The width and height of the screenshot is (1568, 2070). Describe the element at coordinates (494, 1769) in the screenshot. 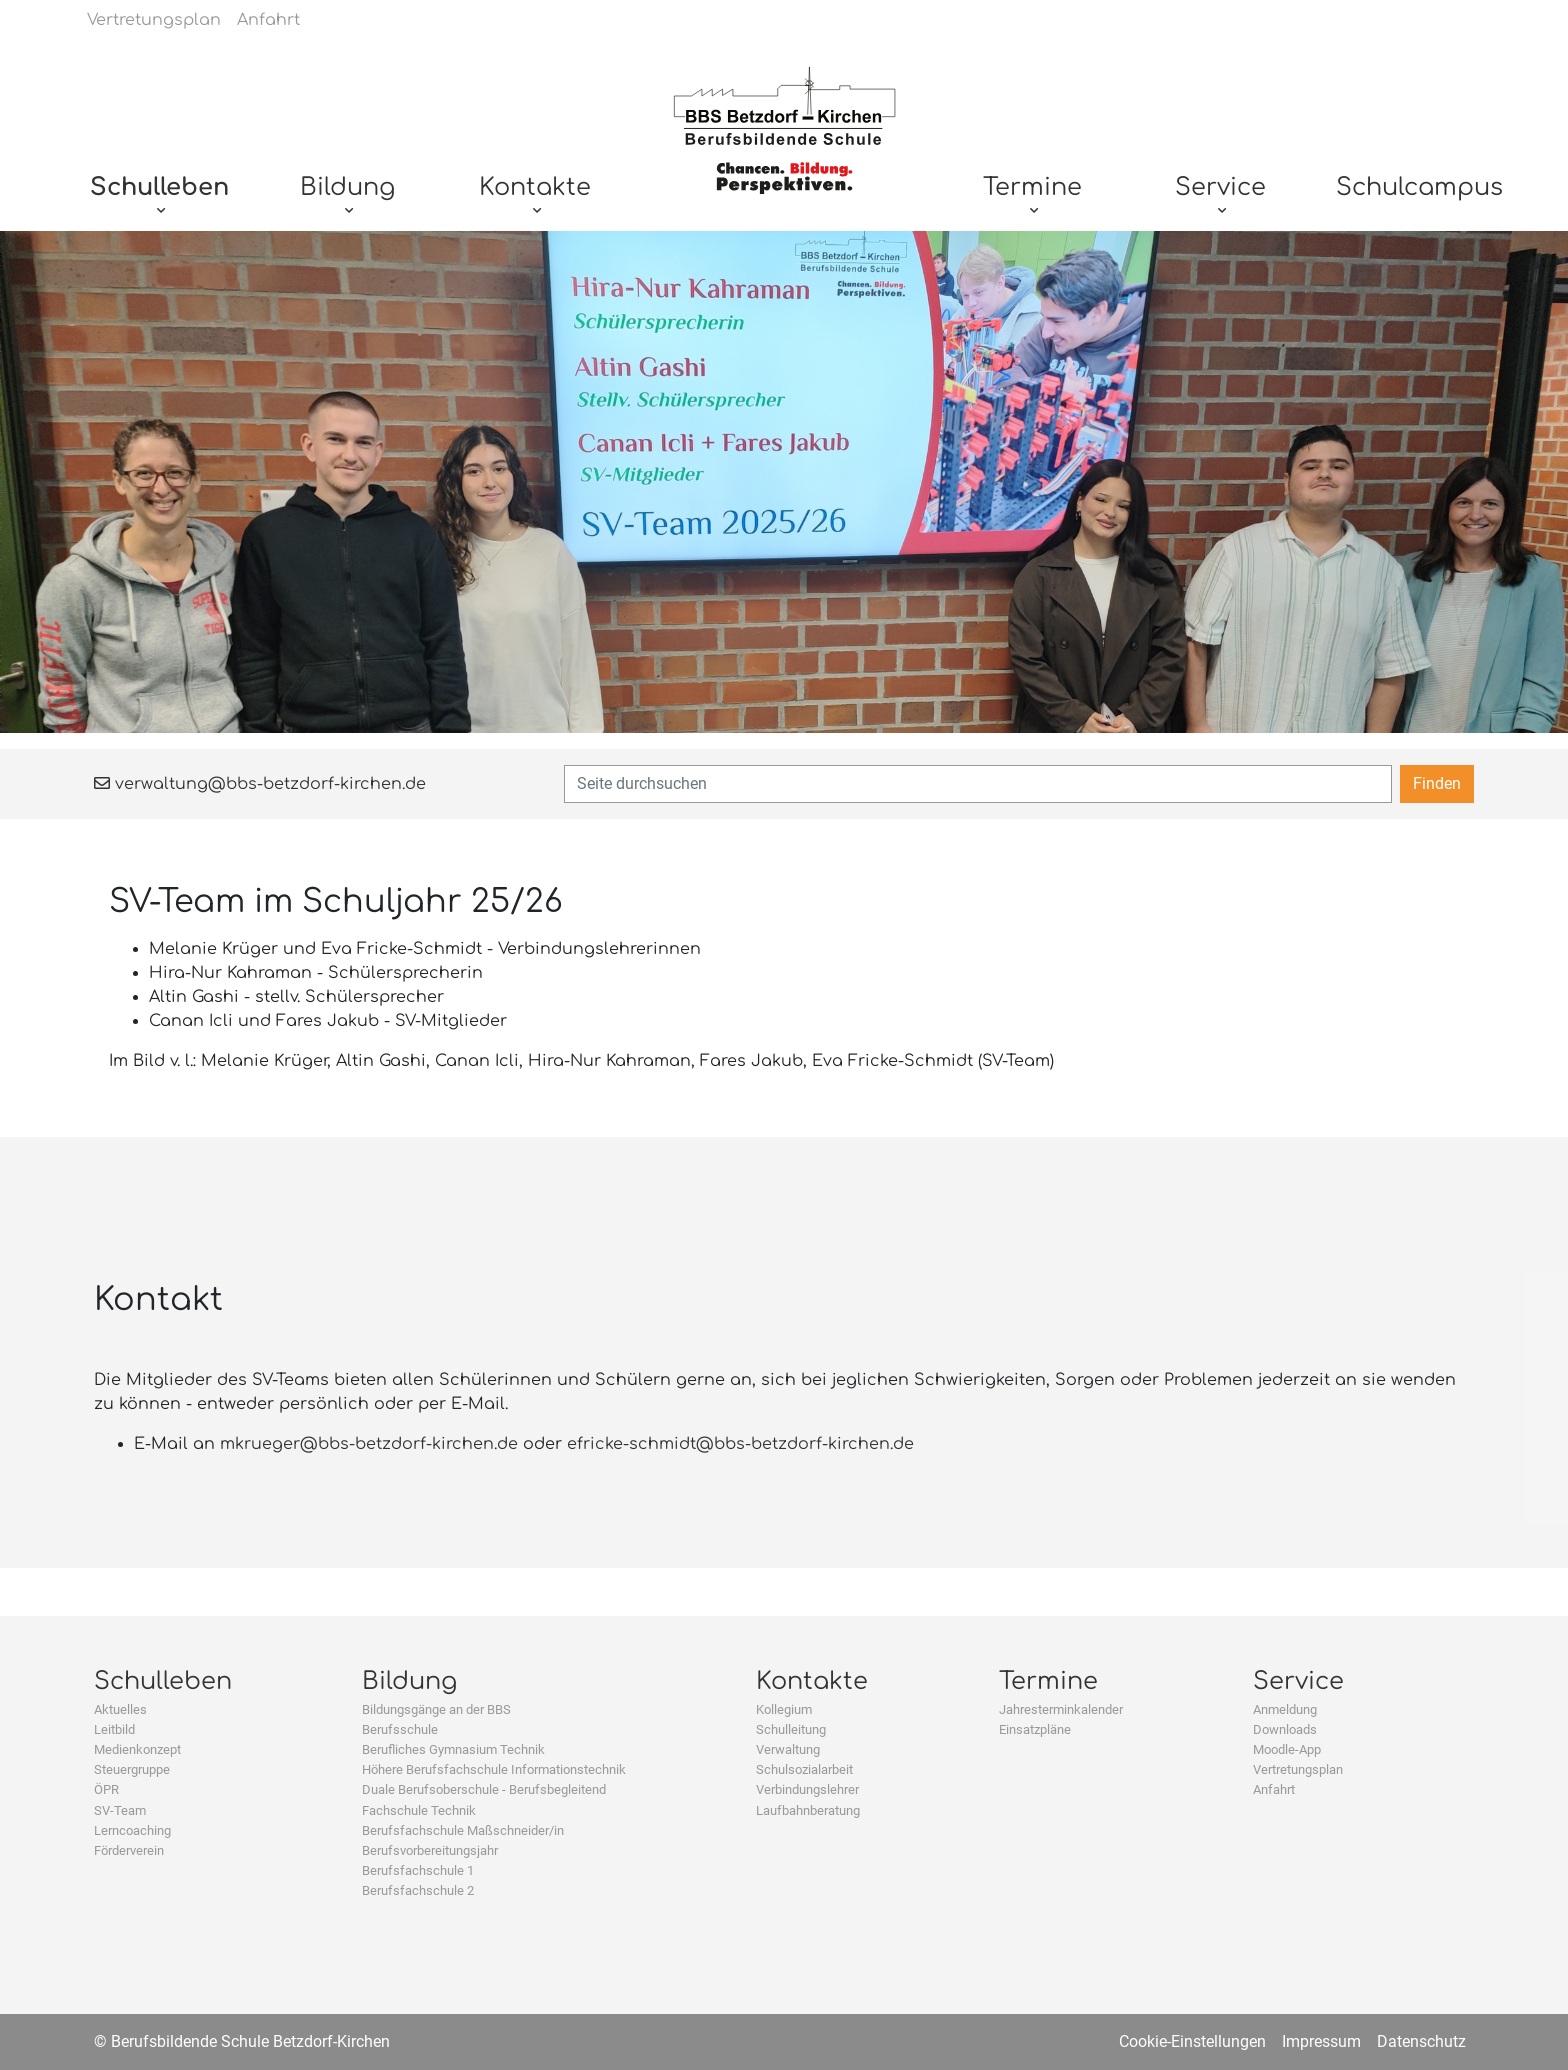

I see `Höhere Berufsfachschule Informationstechnik` at that location.